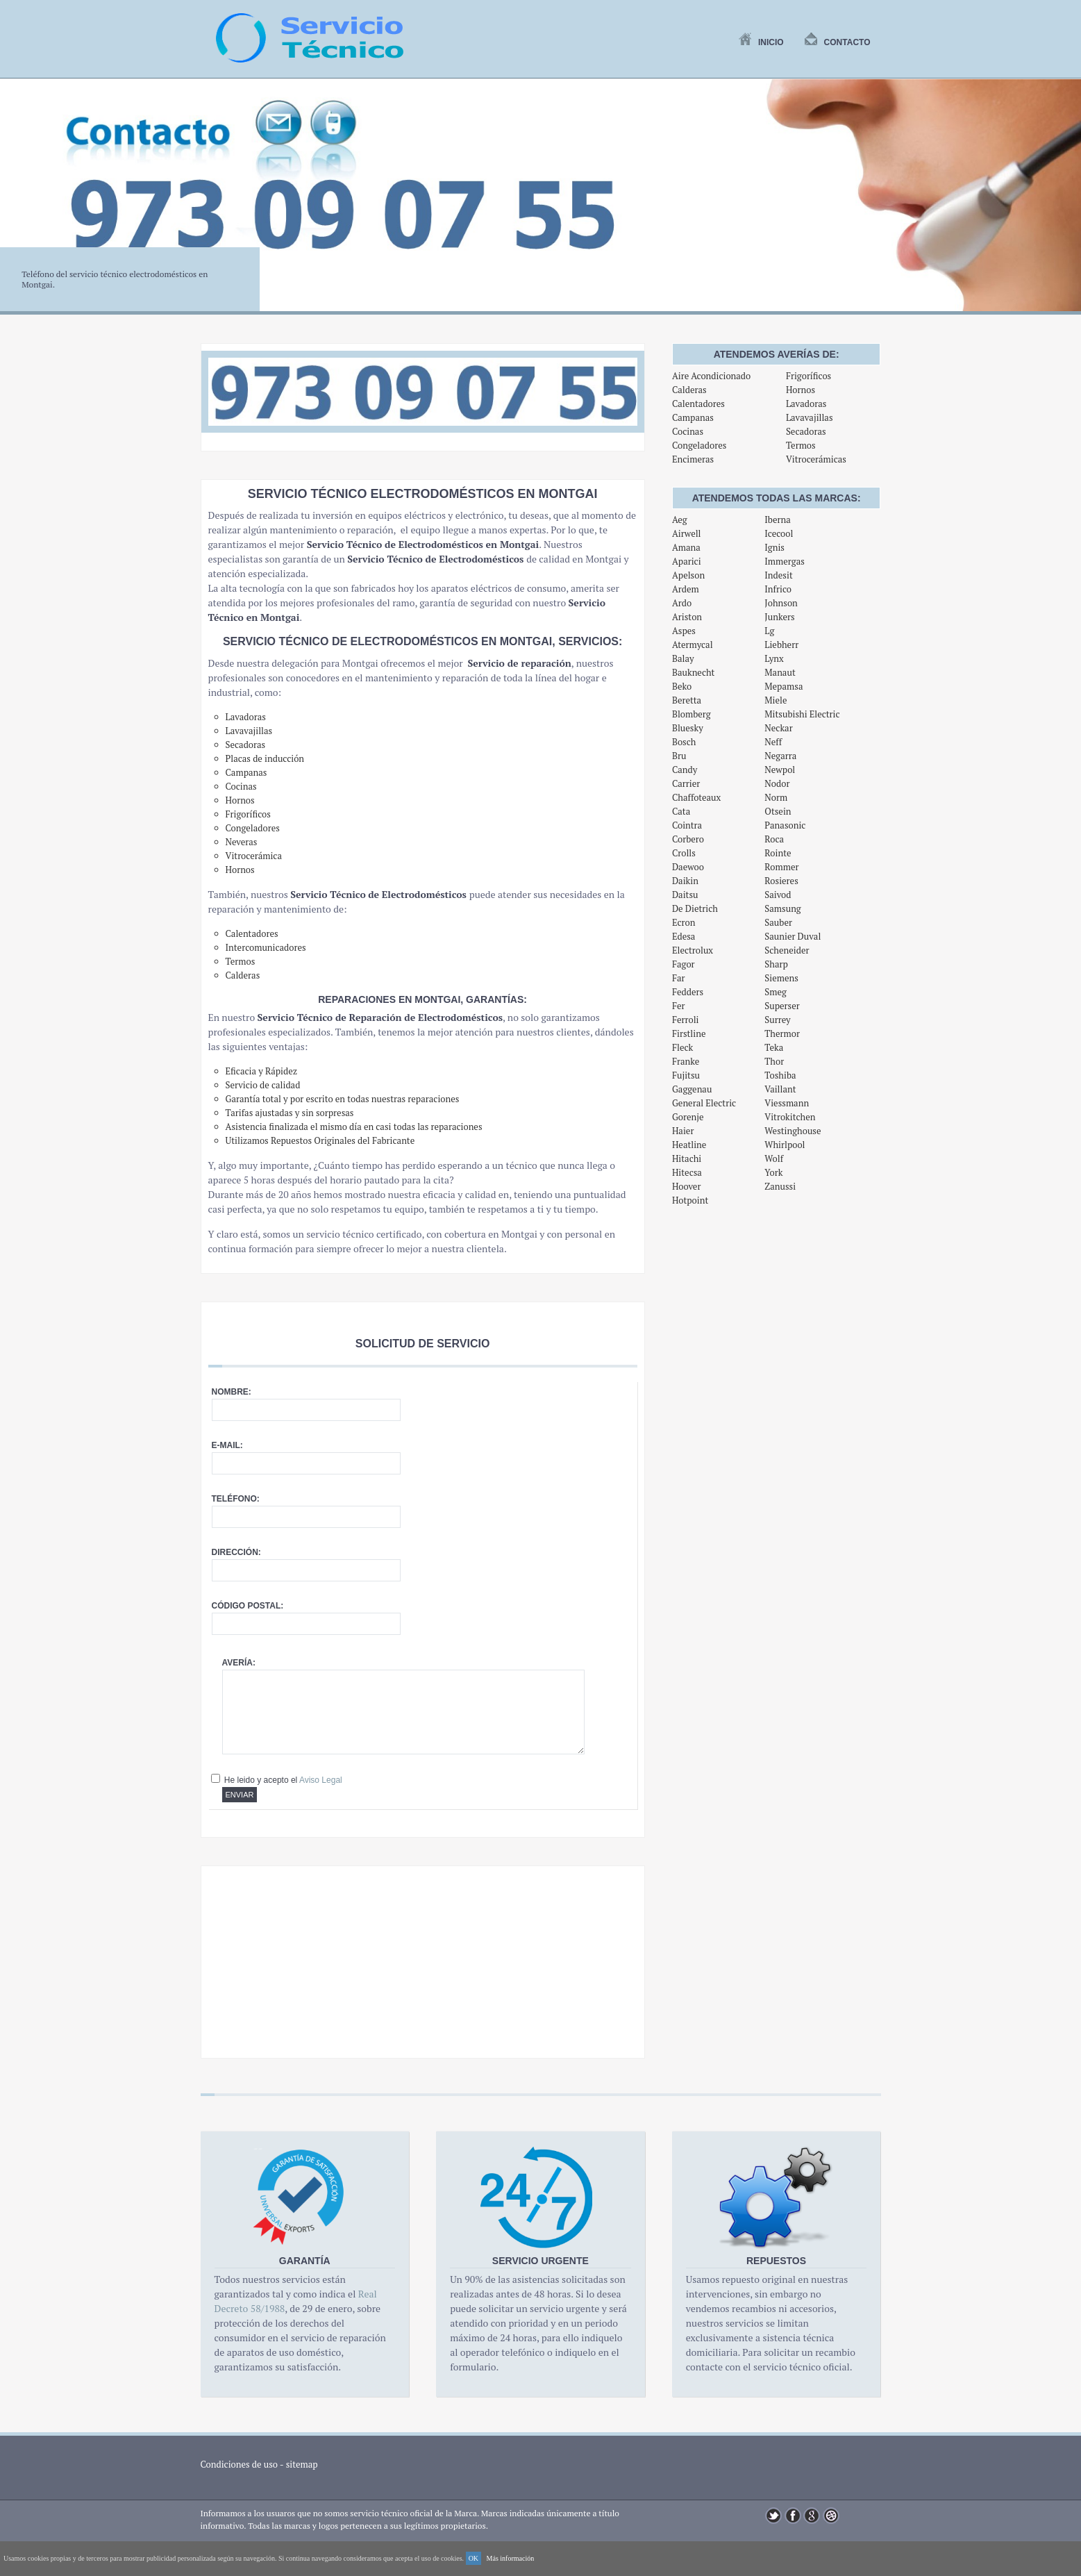 The width and height of the screenshot is (1081, 2576). I want to click on Toshiba, so click(780, 1075).